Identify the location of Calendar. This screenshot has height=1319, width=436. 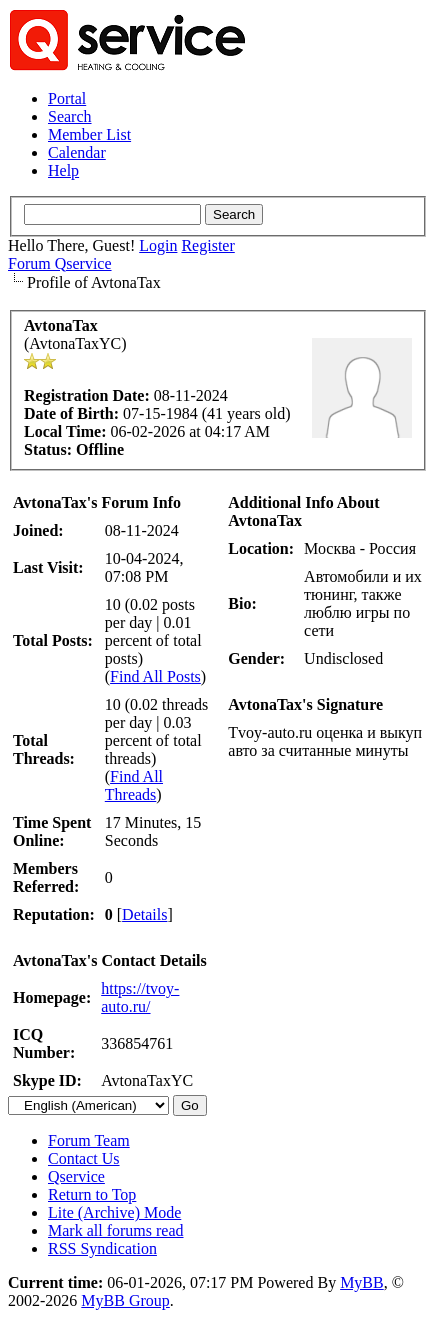
(77, 152).